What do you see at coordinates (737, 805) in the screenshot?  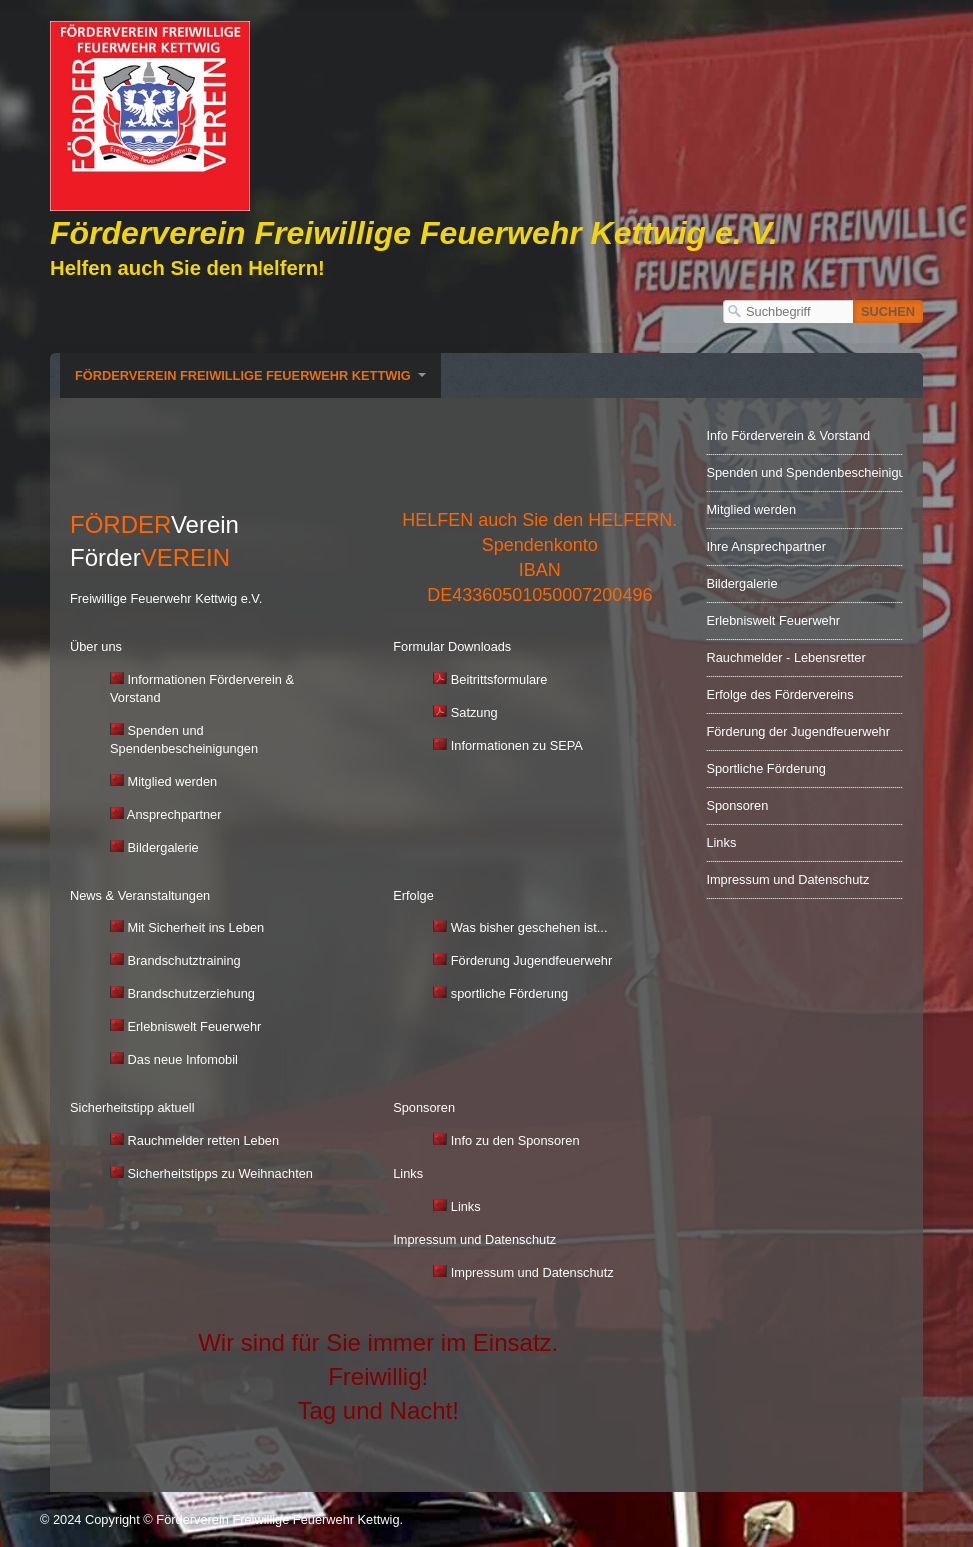 I see `Sponsoren` at bounding box center [737, 805].